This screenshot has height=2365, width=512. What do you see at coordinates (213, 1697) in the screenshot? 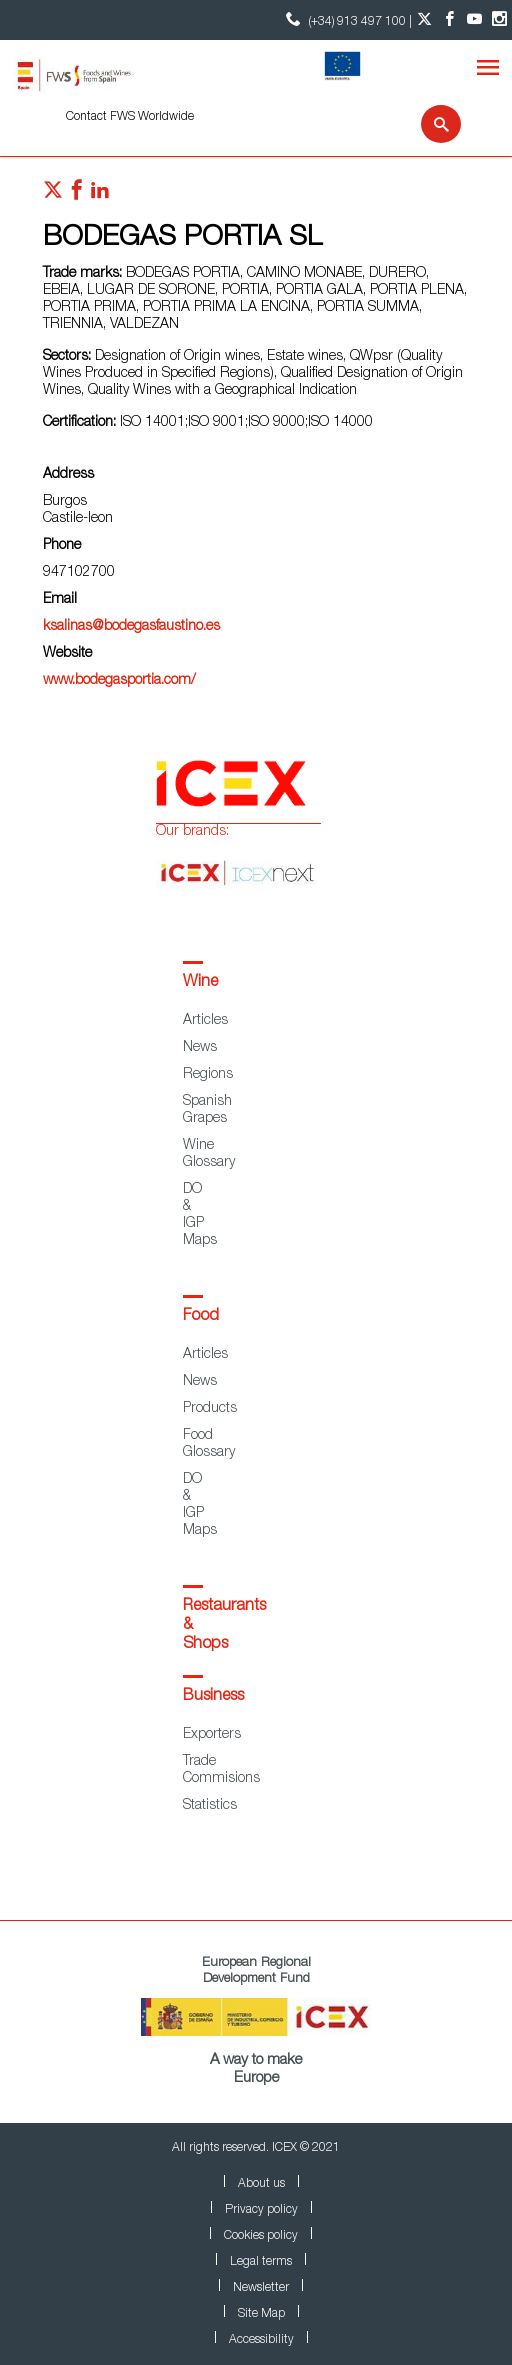
I see `Business` at bounding box center [213, 1697].